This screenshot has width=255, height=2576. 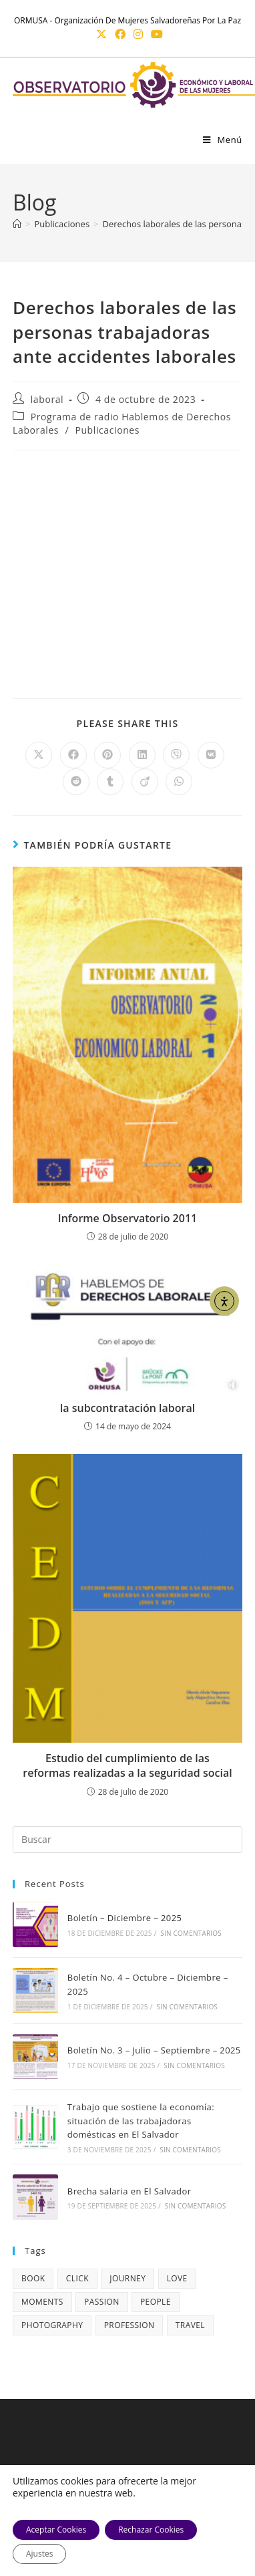 What do you see at coordinates (129, 2325) in the screenshot?
I see `profession [profession (4 elementos)]` at bounding box center [129, 2325].